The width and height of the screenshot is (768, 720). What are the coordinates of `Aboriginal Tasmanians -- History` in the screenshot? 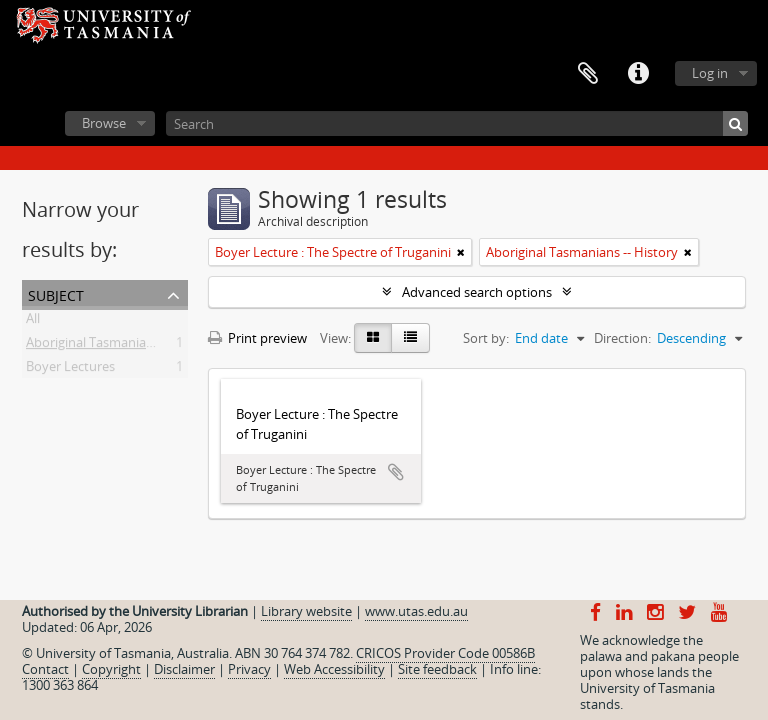 It's located at (122, 346).